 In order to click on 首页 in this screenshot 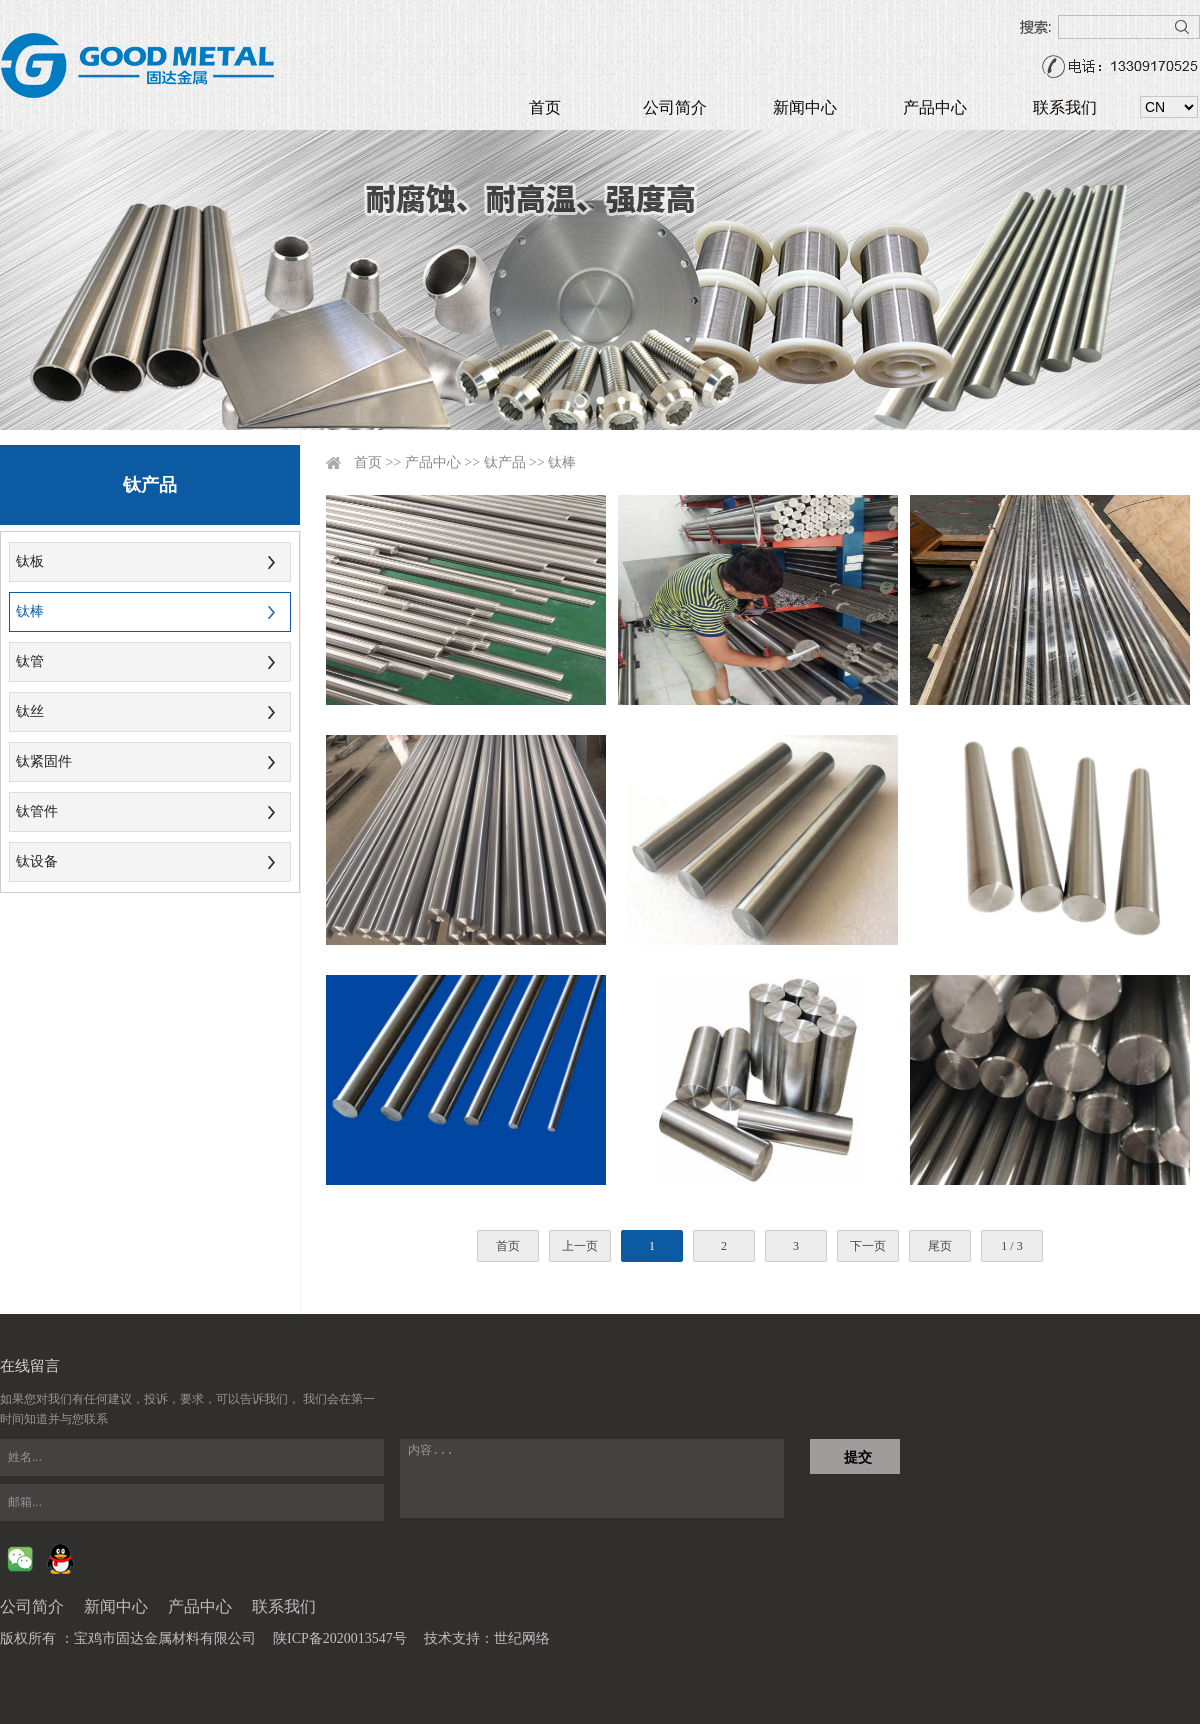, I will do `click(545, 107)`.